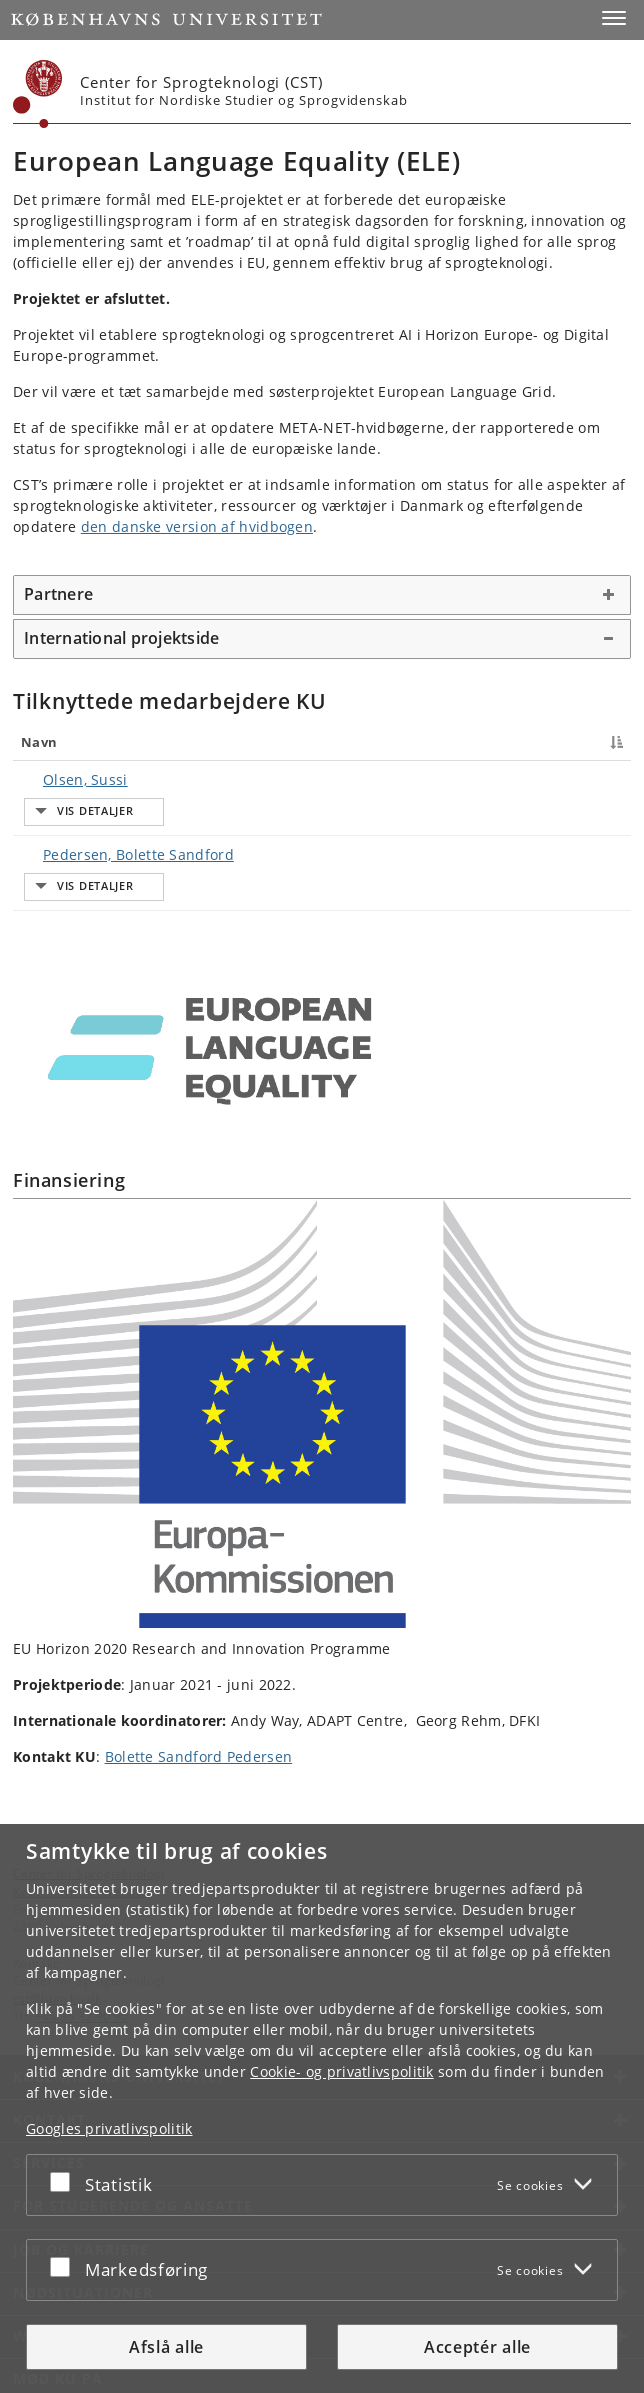 The width and height of the screenshot is (644, 2393). Describe the element at coordinates (477, 2347) in the screenshot. I see `Acceptér alle` at that location.